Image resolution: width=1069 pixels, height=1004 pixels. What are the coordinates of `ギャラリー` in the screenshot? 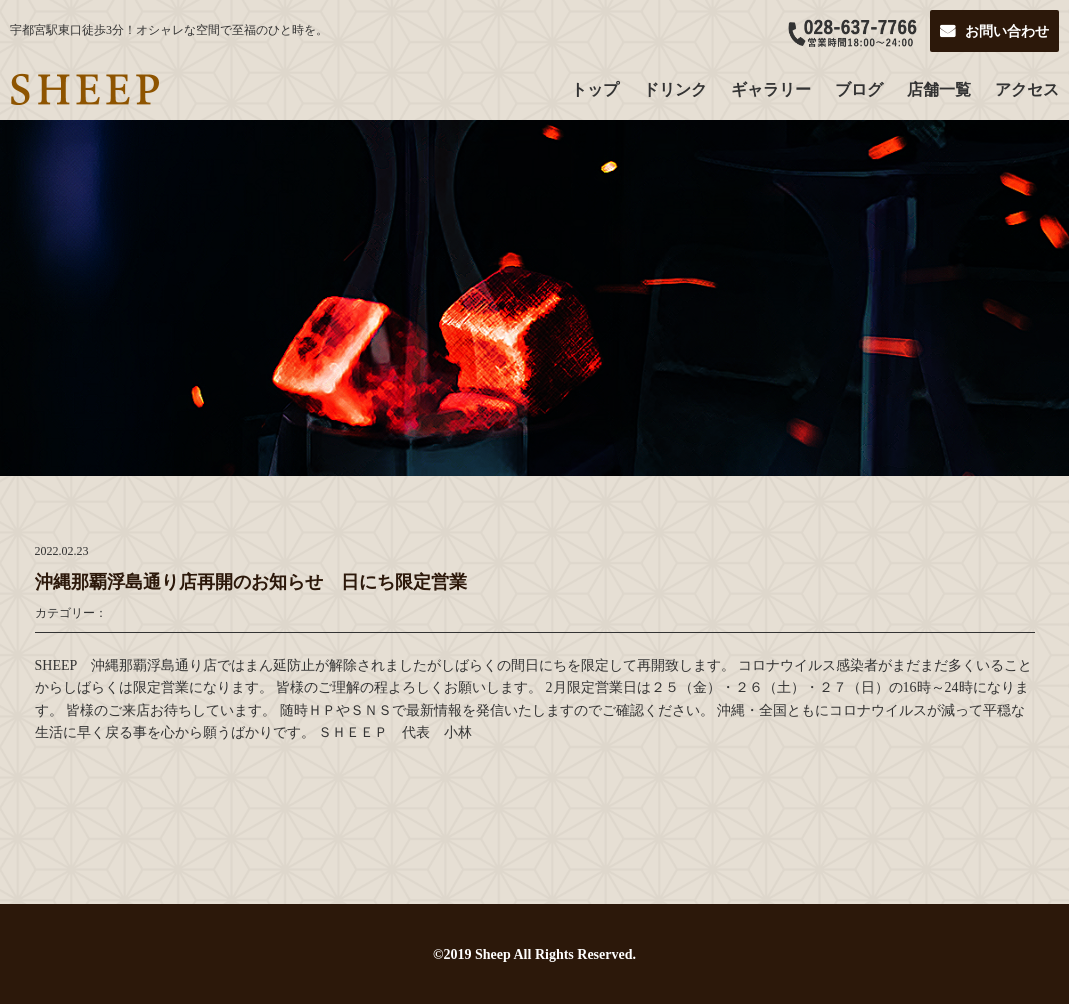 It's located at (771, 89).